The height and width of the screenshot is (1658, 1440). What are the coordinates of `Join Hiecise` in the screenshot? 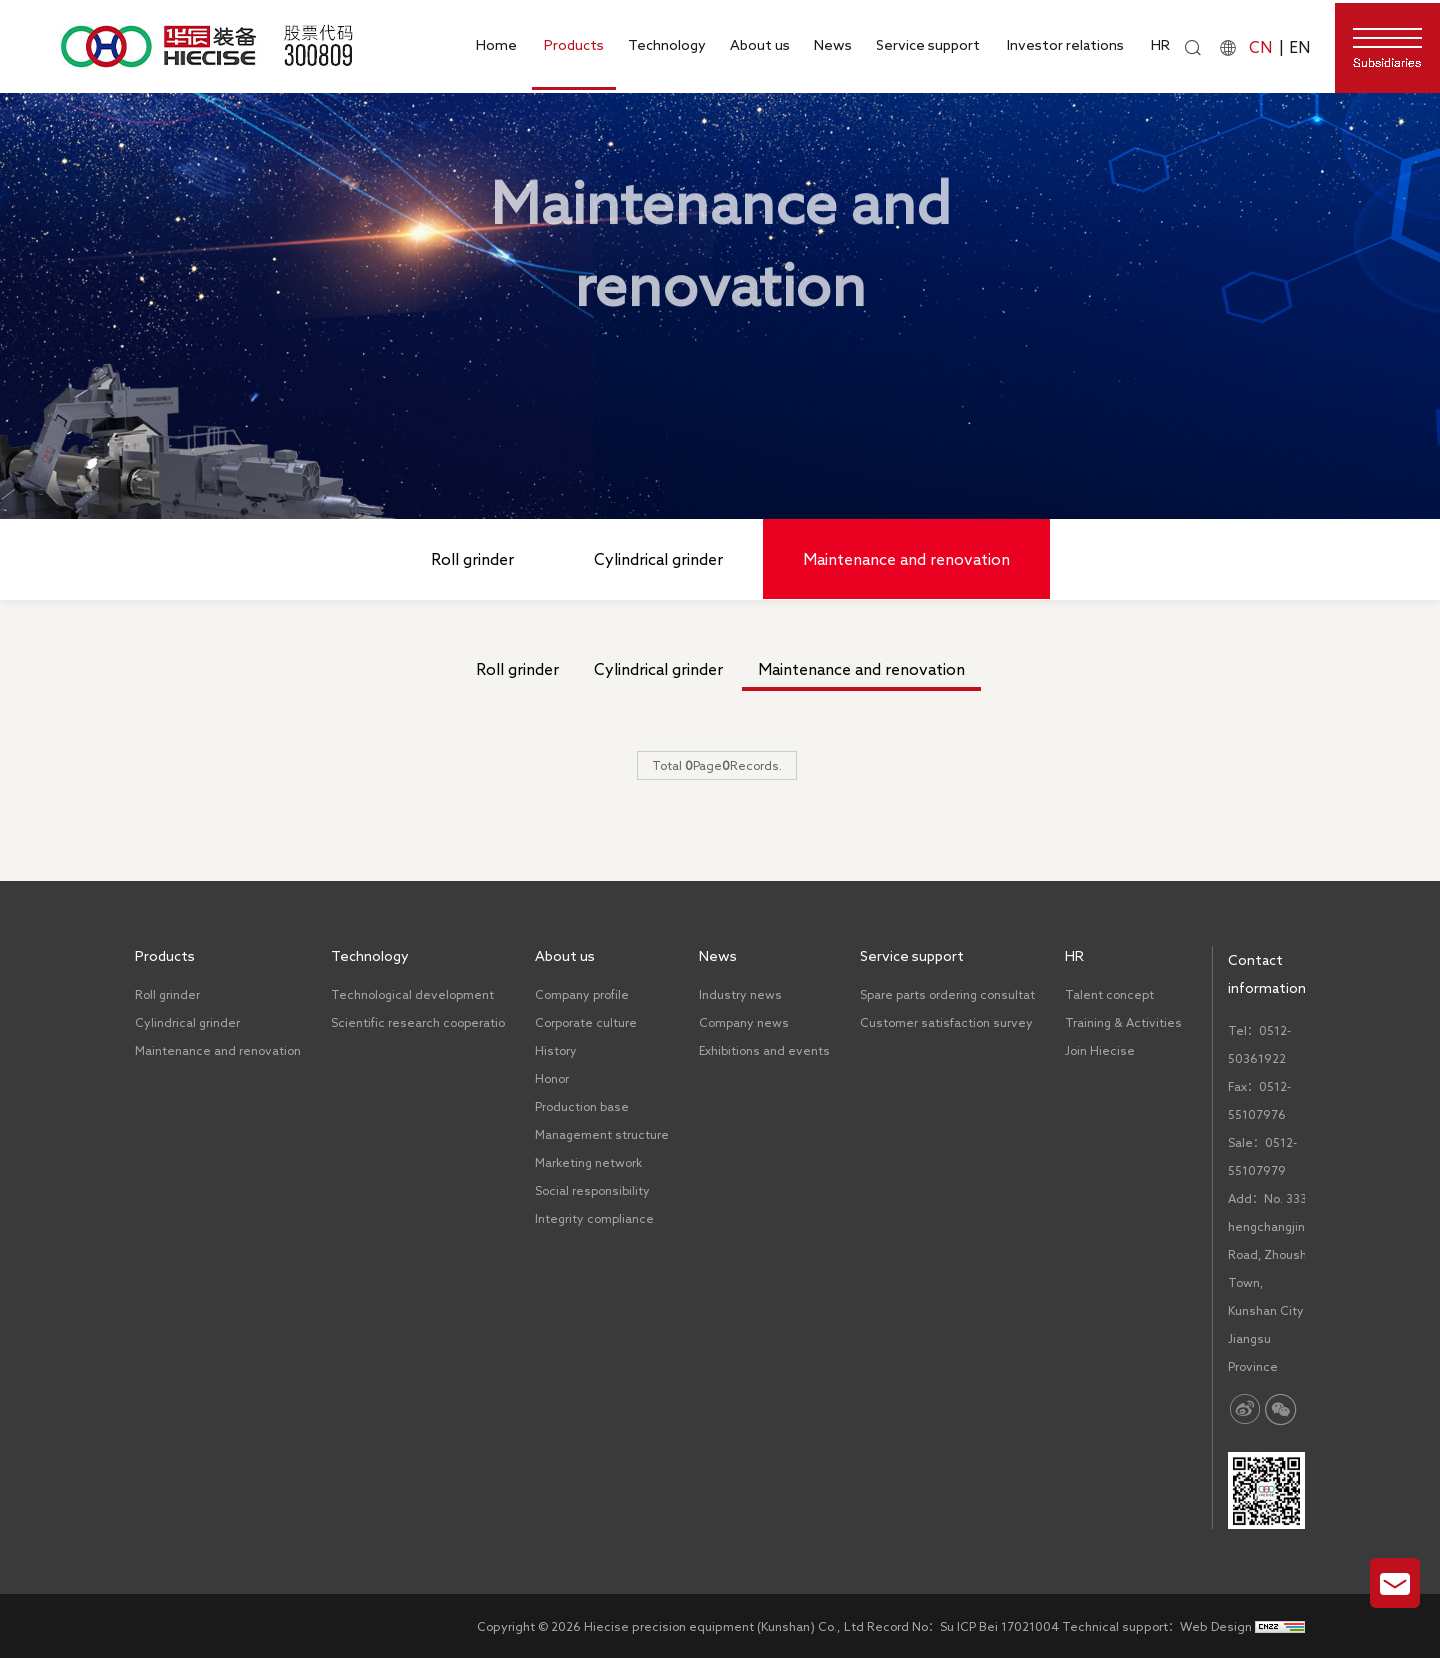 It's located at (1100, 1050).